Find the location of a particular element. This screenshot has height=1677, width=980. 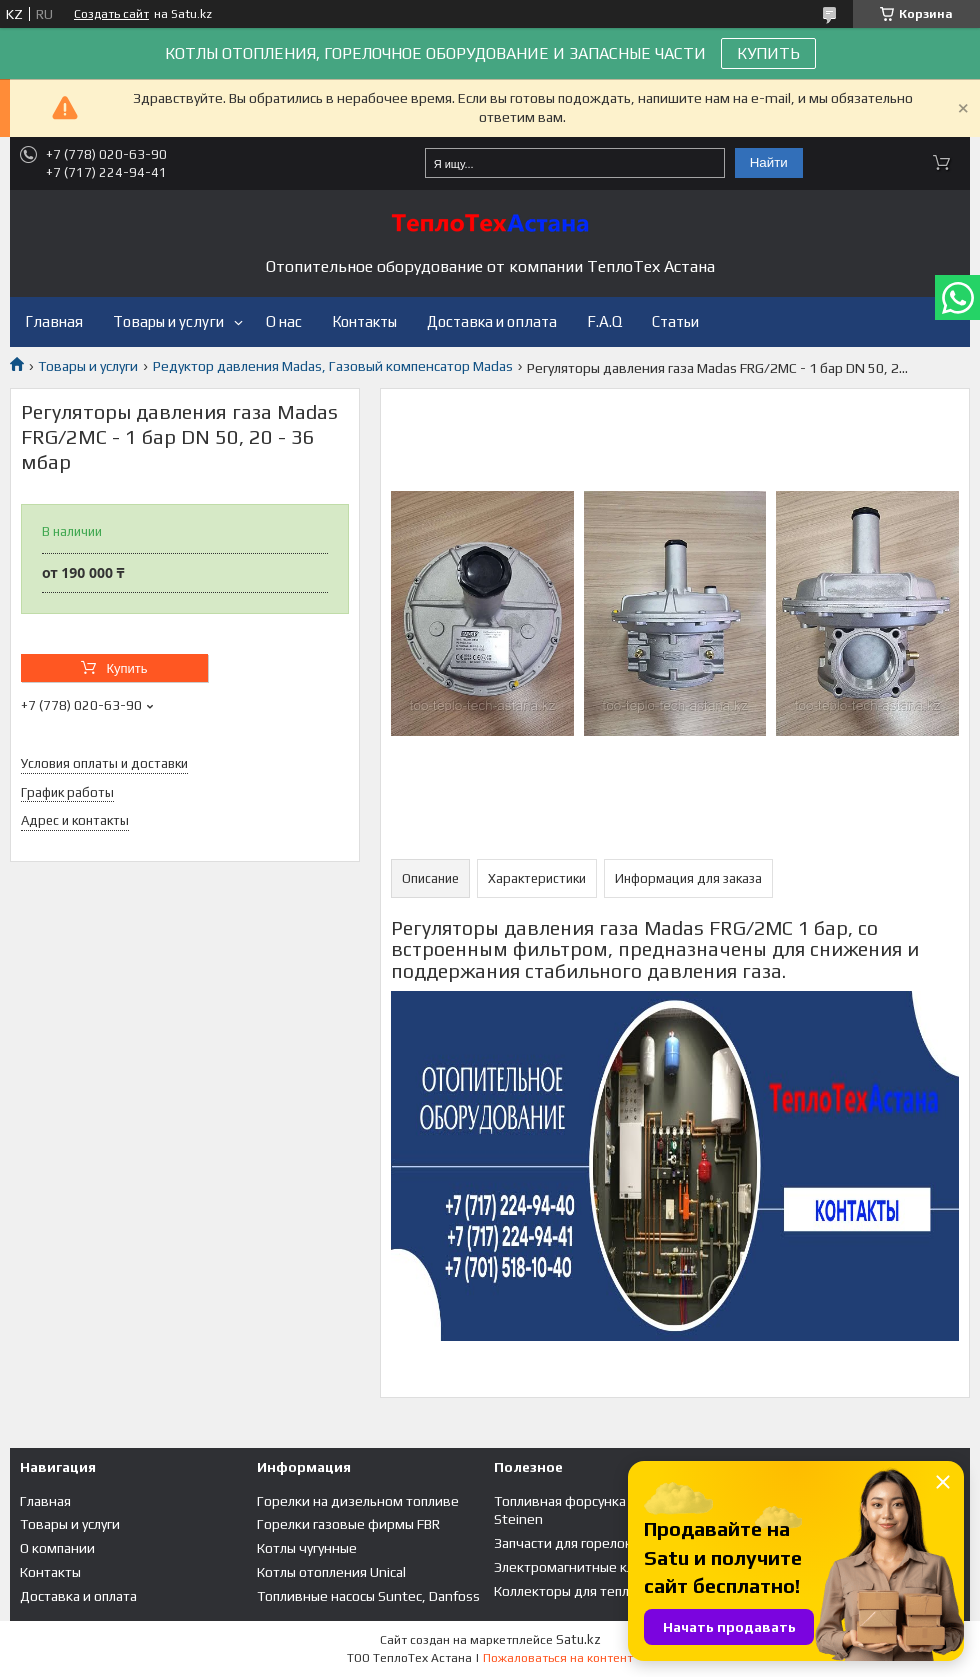

Товары и услуги is located at coordinates (168, 321).